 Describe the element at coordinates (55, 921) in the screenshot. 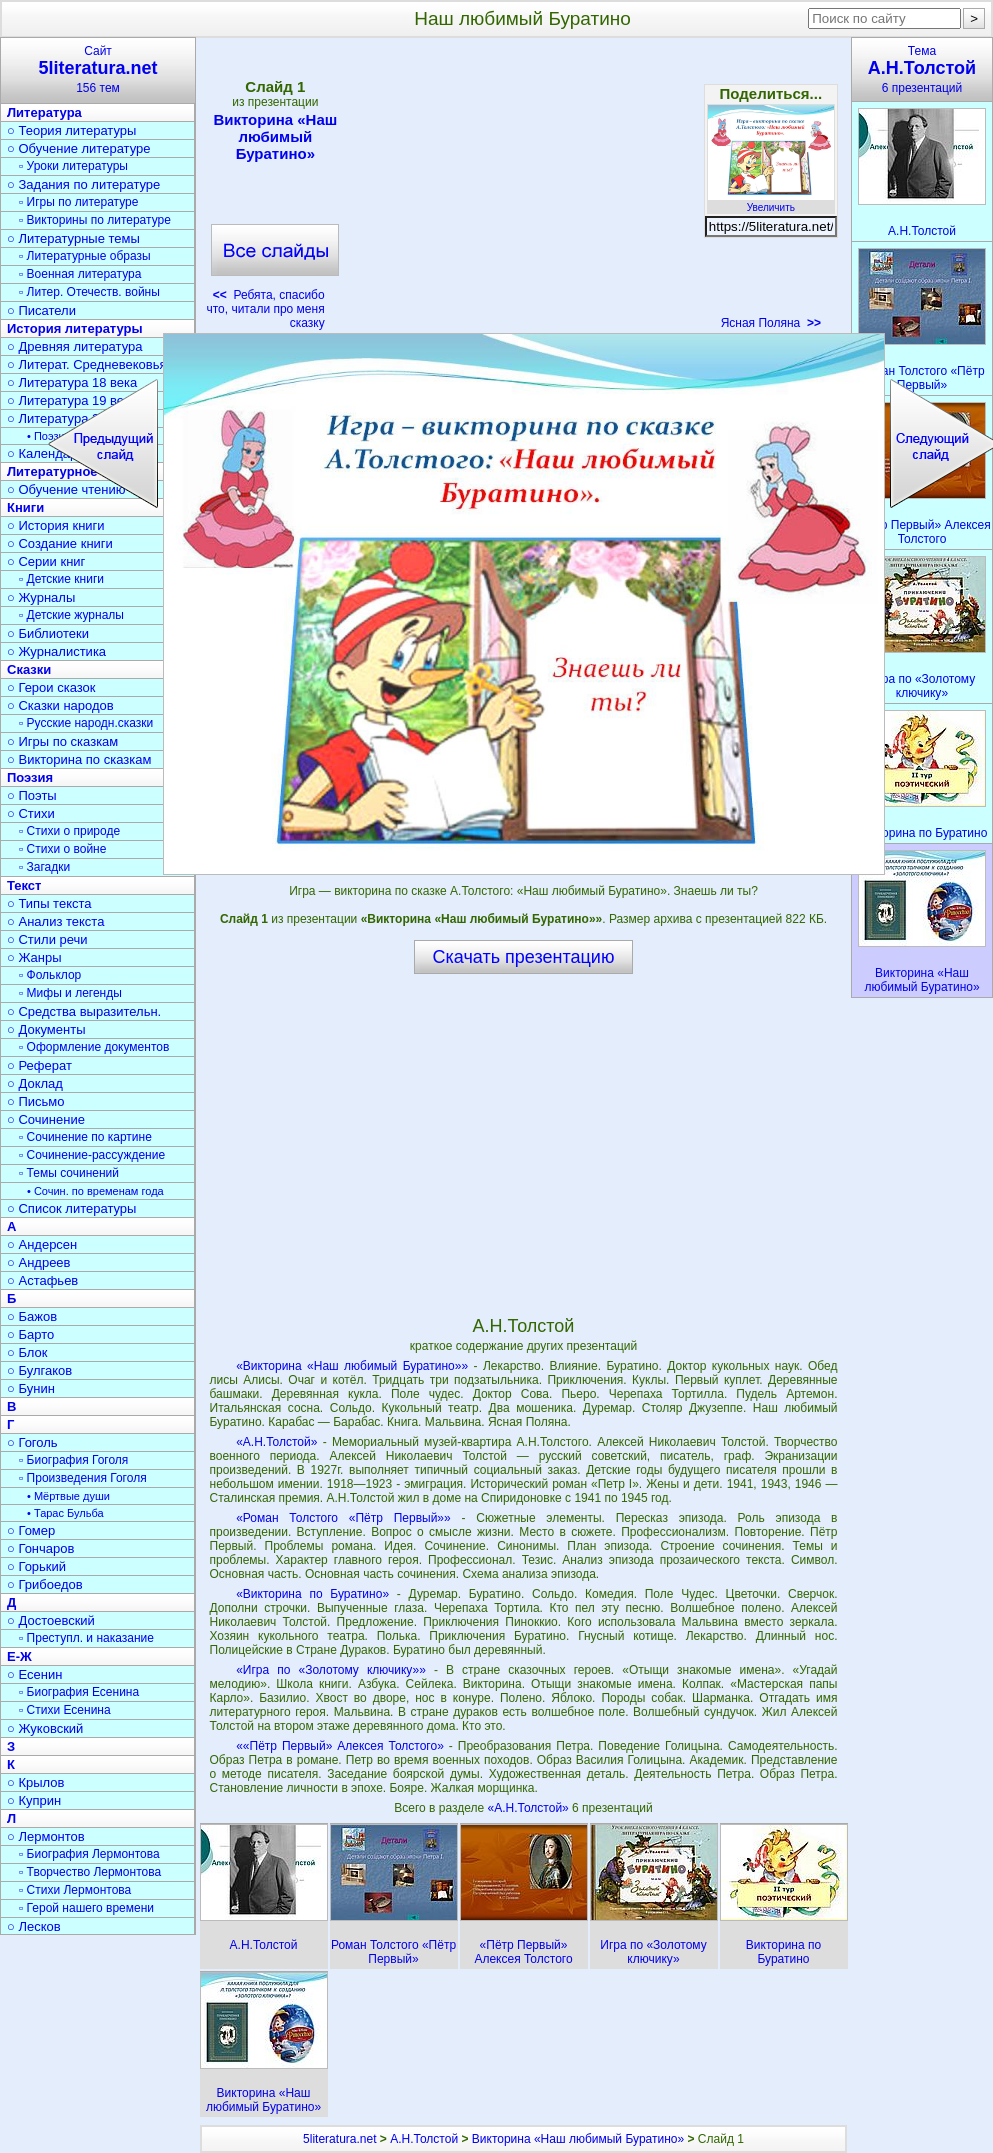

I see `○ Анализ текста` at that location.